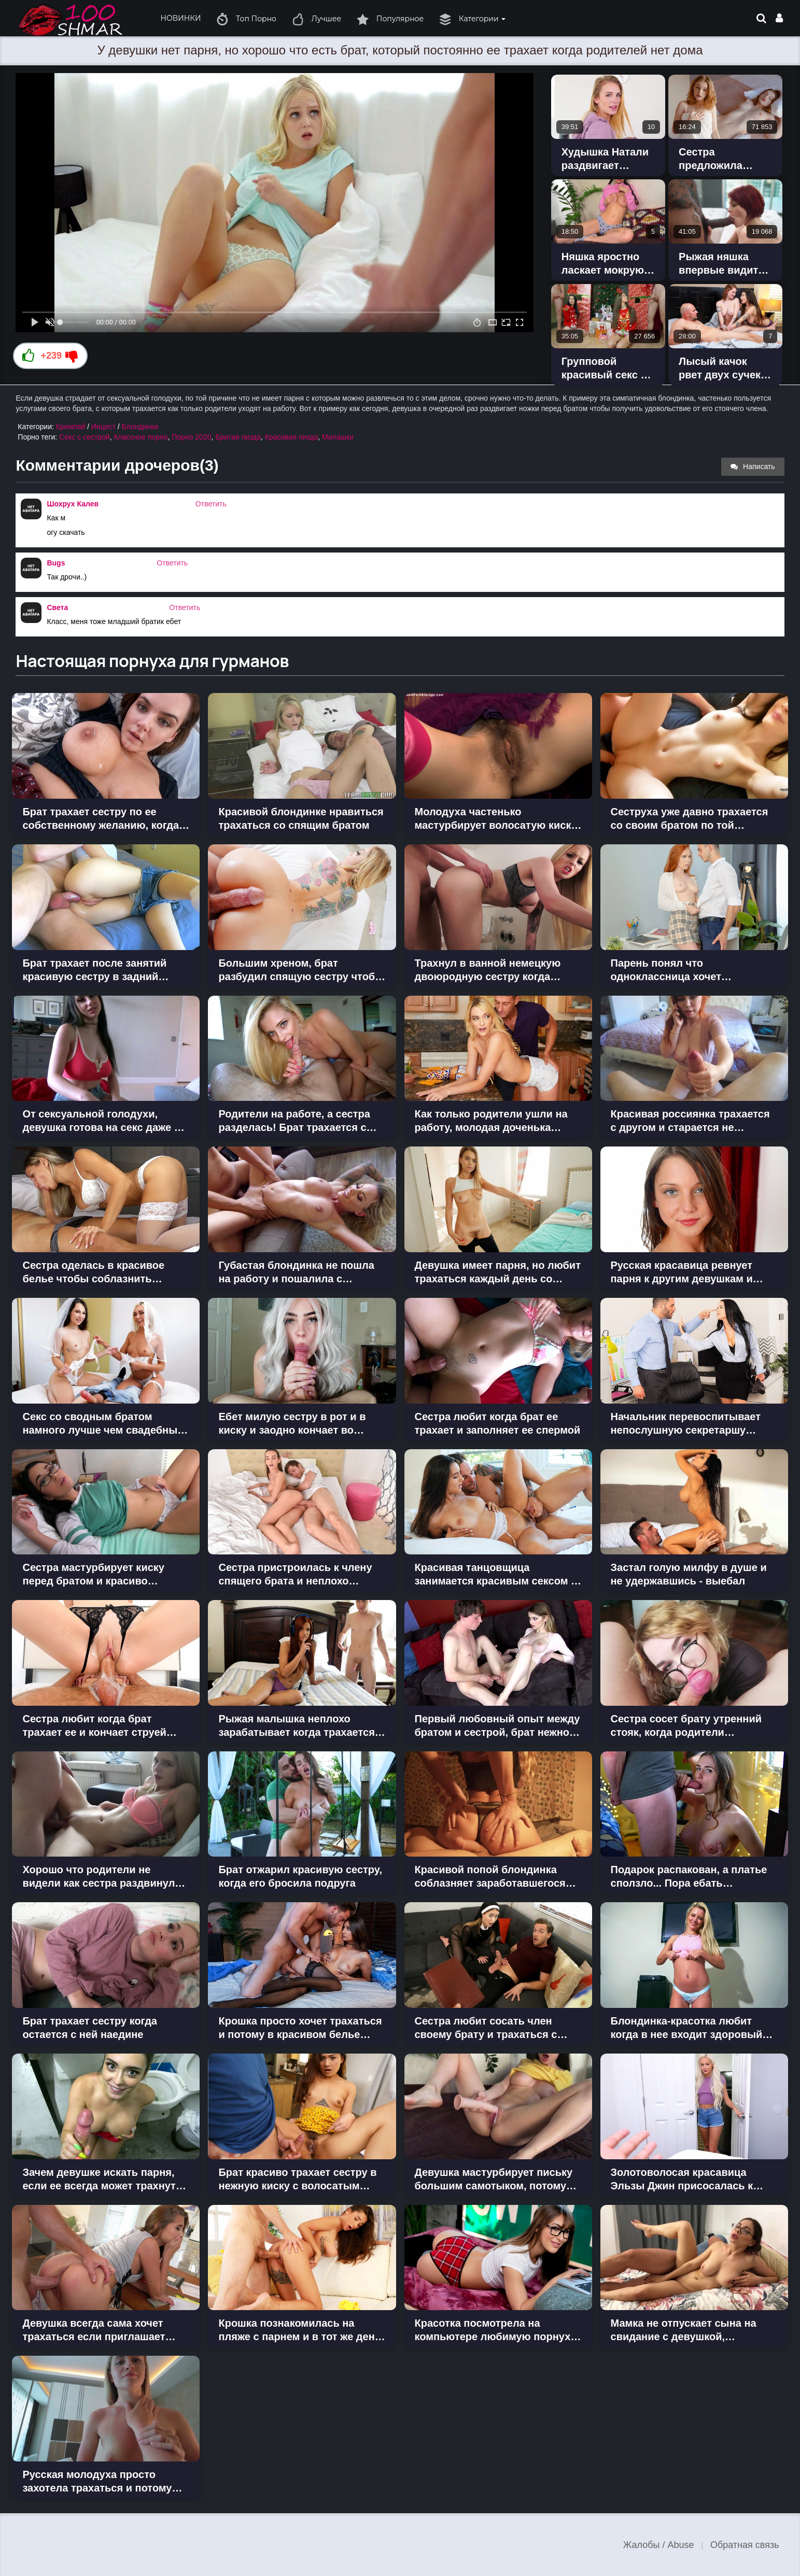 The width and height of the screenshot is (800, 2576). I want to click on Топ Порно, so click(246, 19).